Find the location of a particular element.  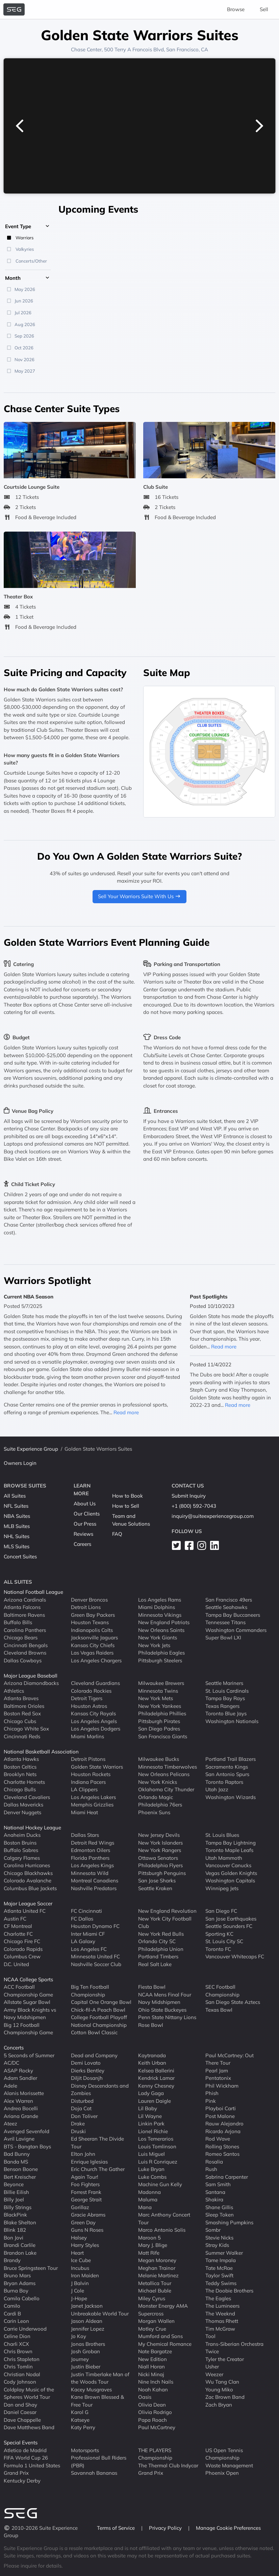

Tool is located at coordinates (210, 2336).